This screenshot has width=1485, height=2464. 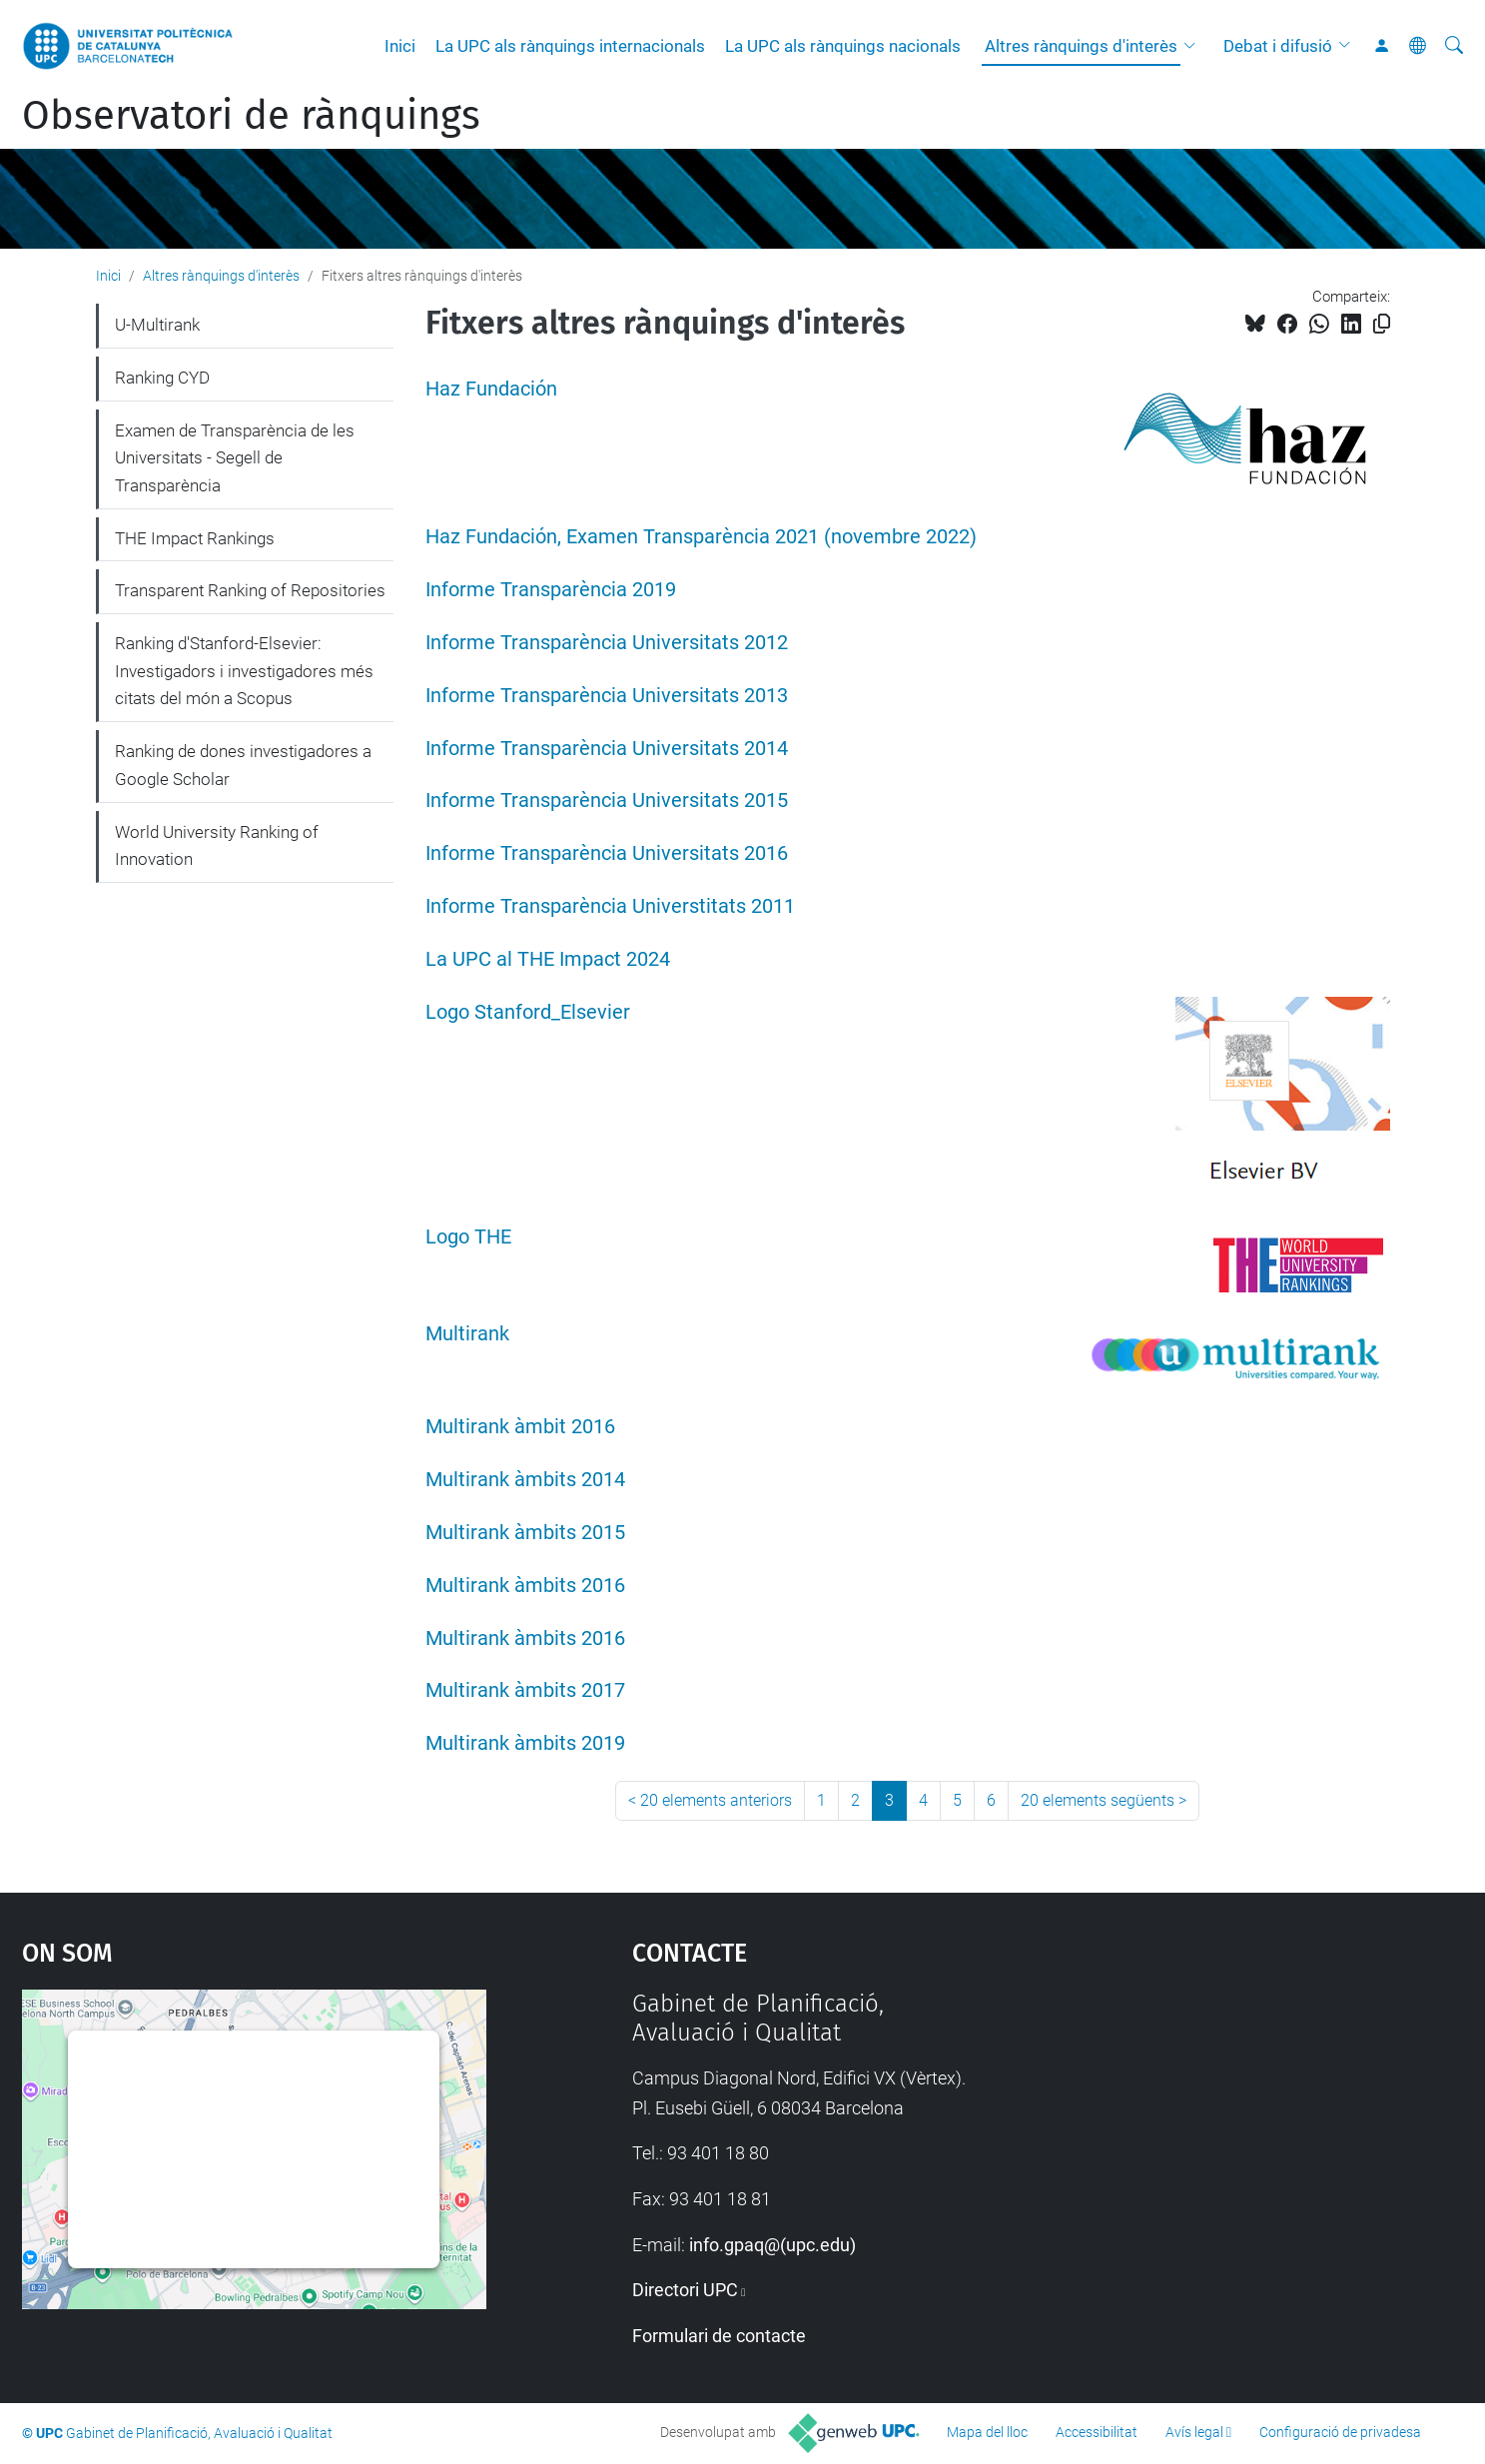 I want to click on Ranking d'Stanford-Elsevier: Investigadors i investigadores més citats del món a Scopus, so click(x=244, y=670).